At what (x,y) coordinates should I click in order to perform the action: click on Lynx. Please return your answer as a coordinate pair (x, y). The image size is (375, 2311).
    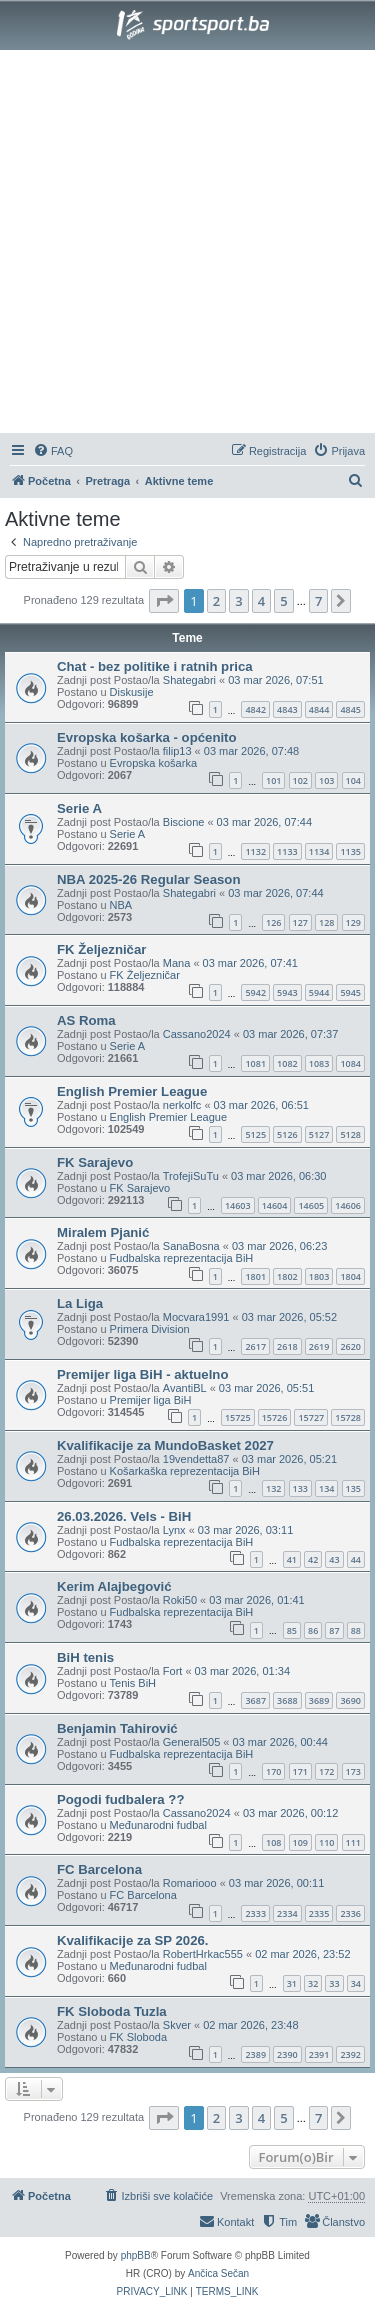
    Looking at the image, I should click on (174, 1530).